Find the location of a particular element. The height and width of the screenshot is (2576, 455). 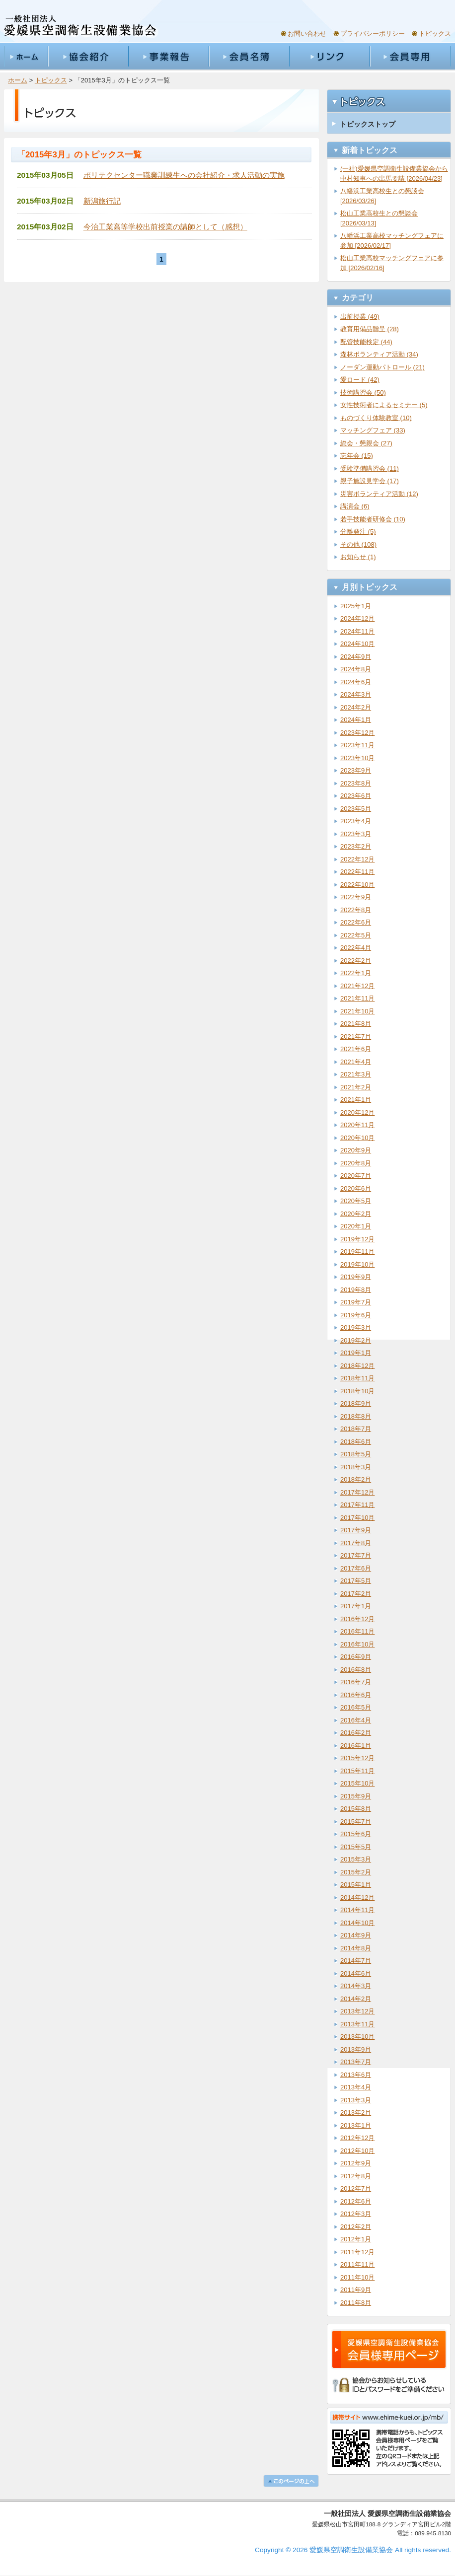

講演会 (6) is located at coordinates (355, 506).